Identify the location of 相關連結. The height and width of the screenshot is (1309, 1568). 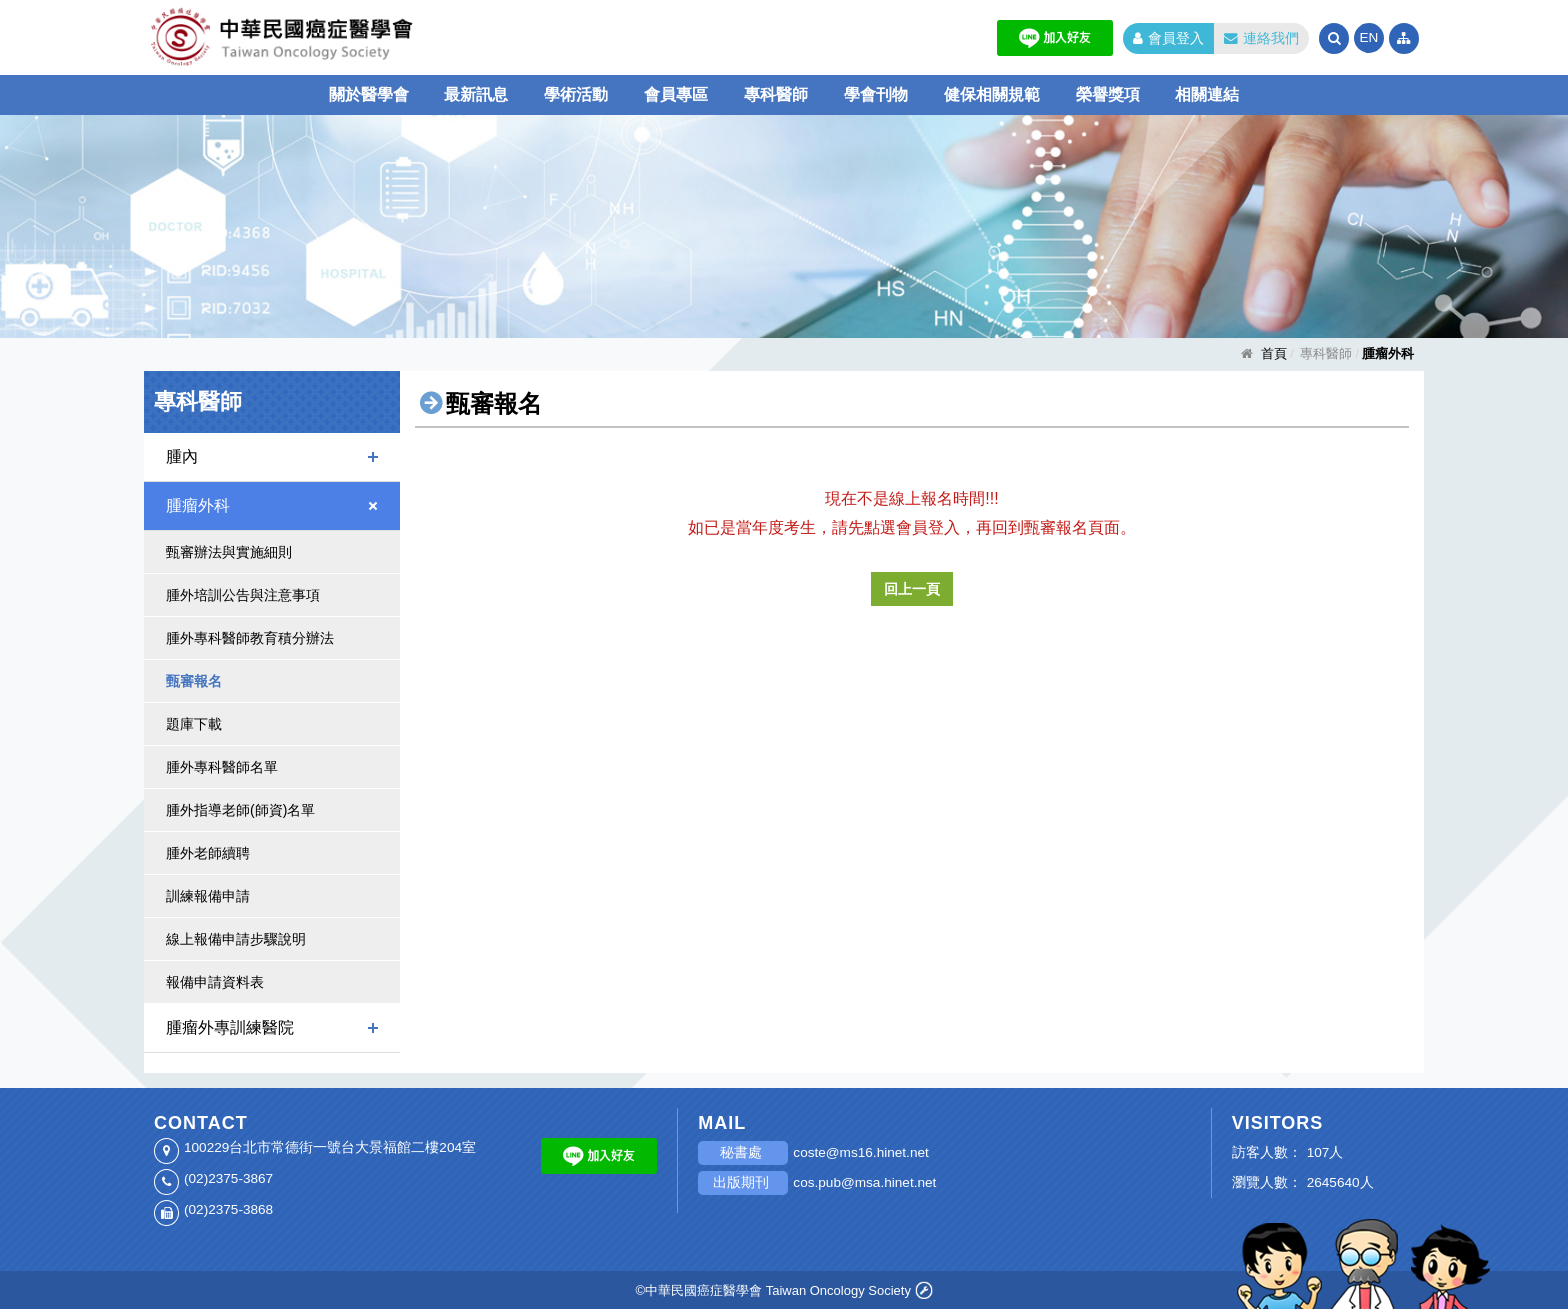
(1207, 94).